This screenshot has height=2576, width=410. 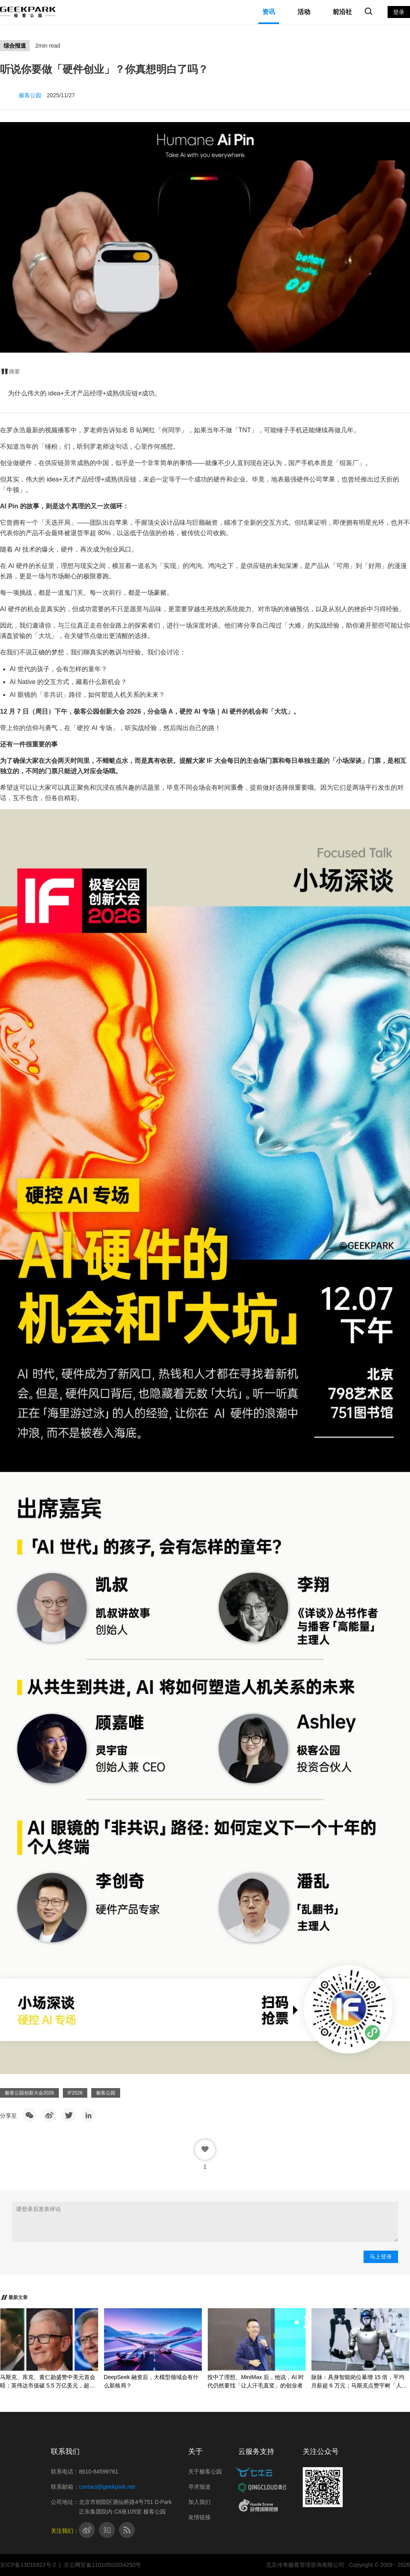 What do you see at coordinates (199, 2517) in the screenshot?
I see `友情链接` at bounding box center [199, 2517].